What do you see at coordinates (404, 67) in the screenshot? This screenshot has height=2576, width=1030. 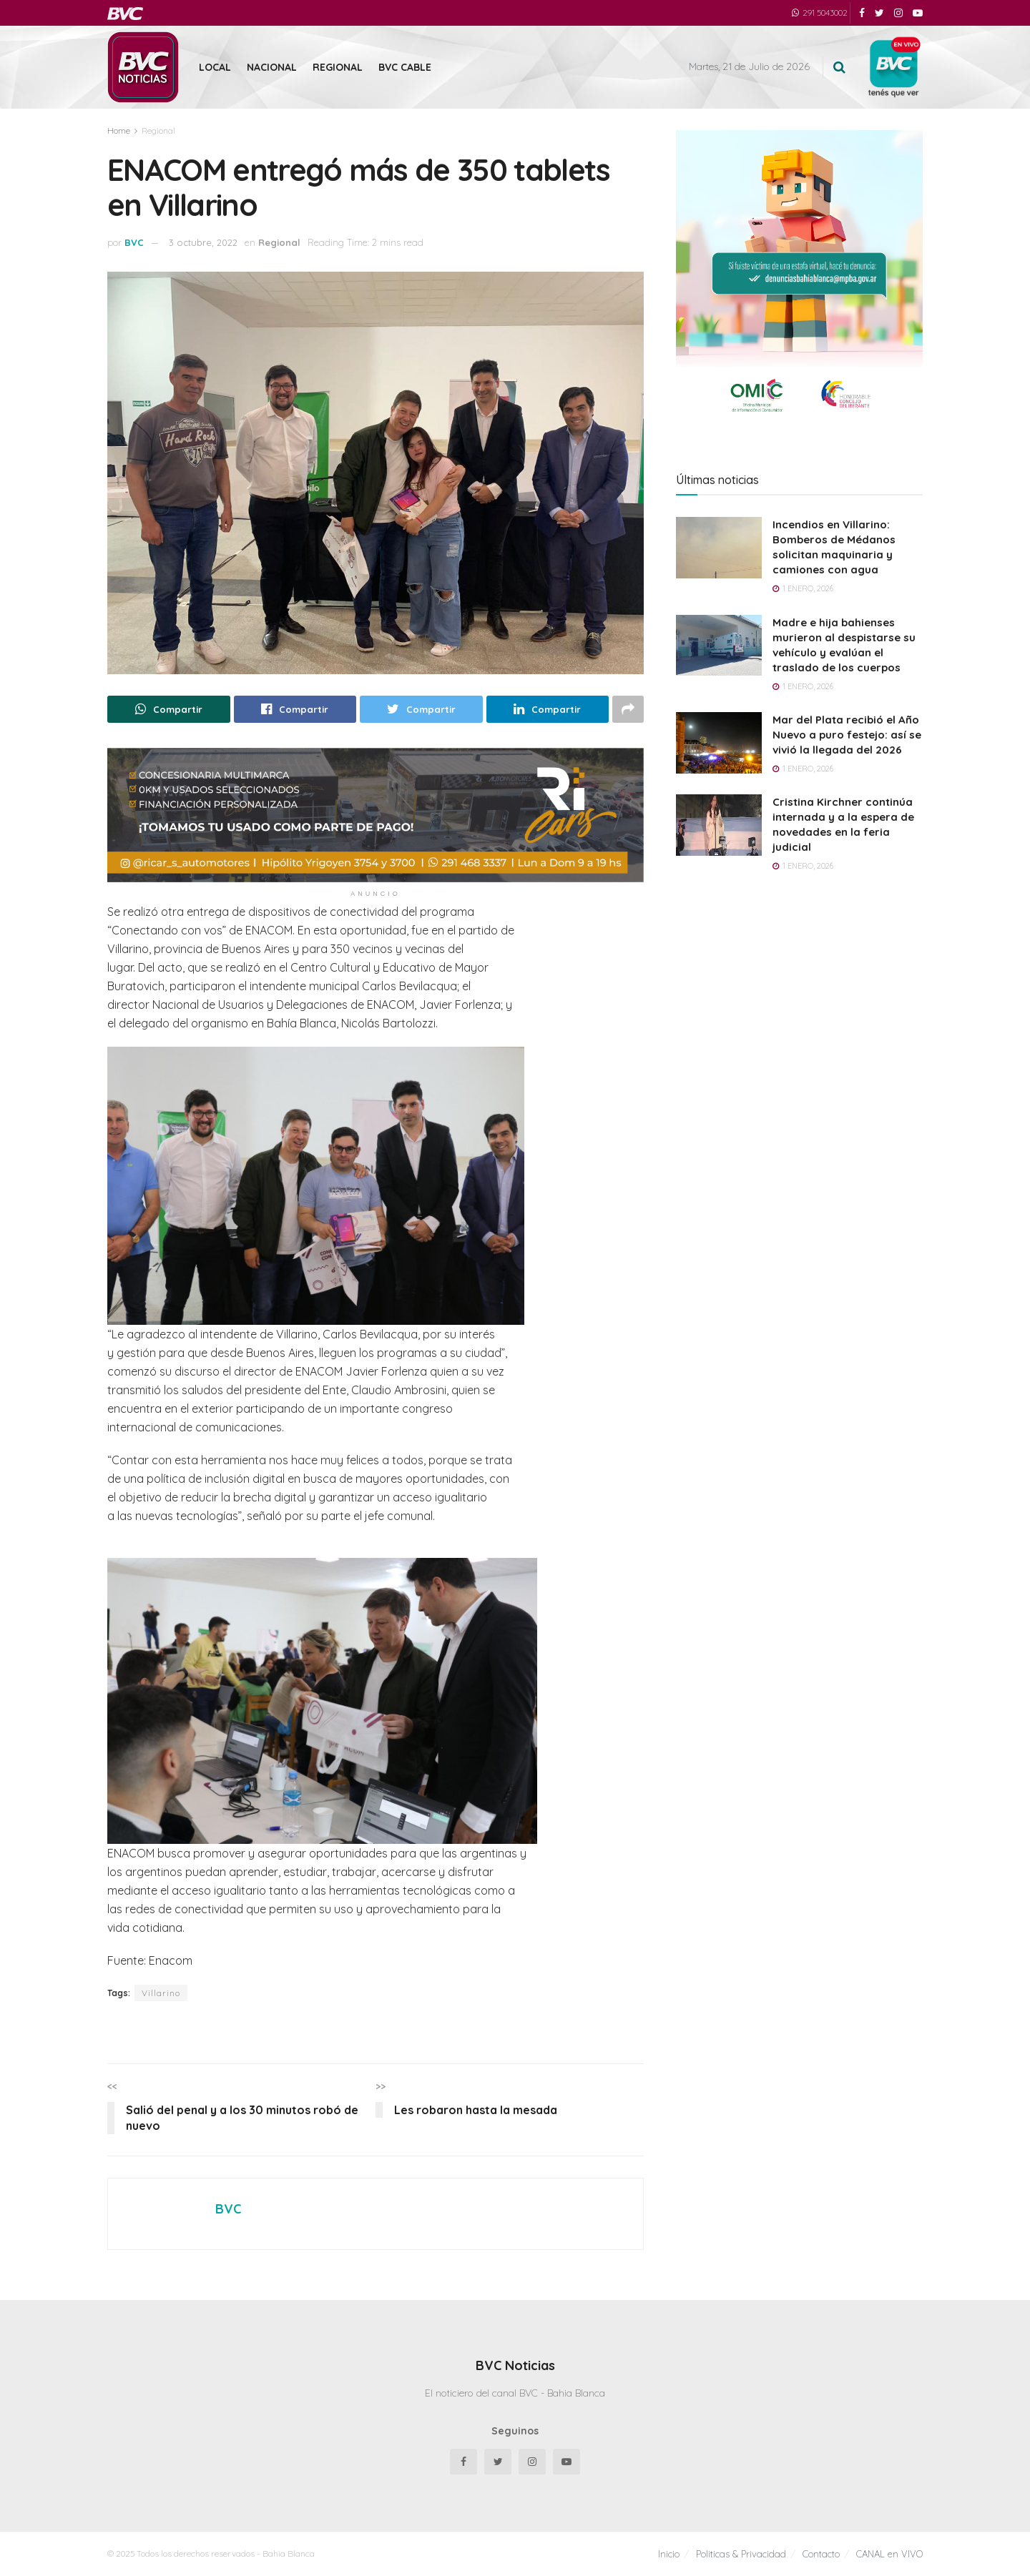 I see `BVC Cable` at bounding box center [404, 67].